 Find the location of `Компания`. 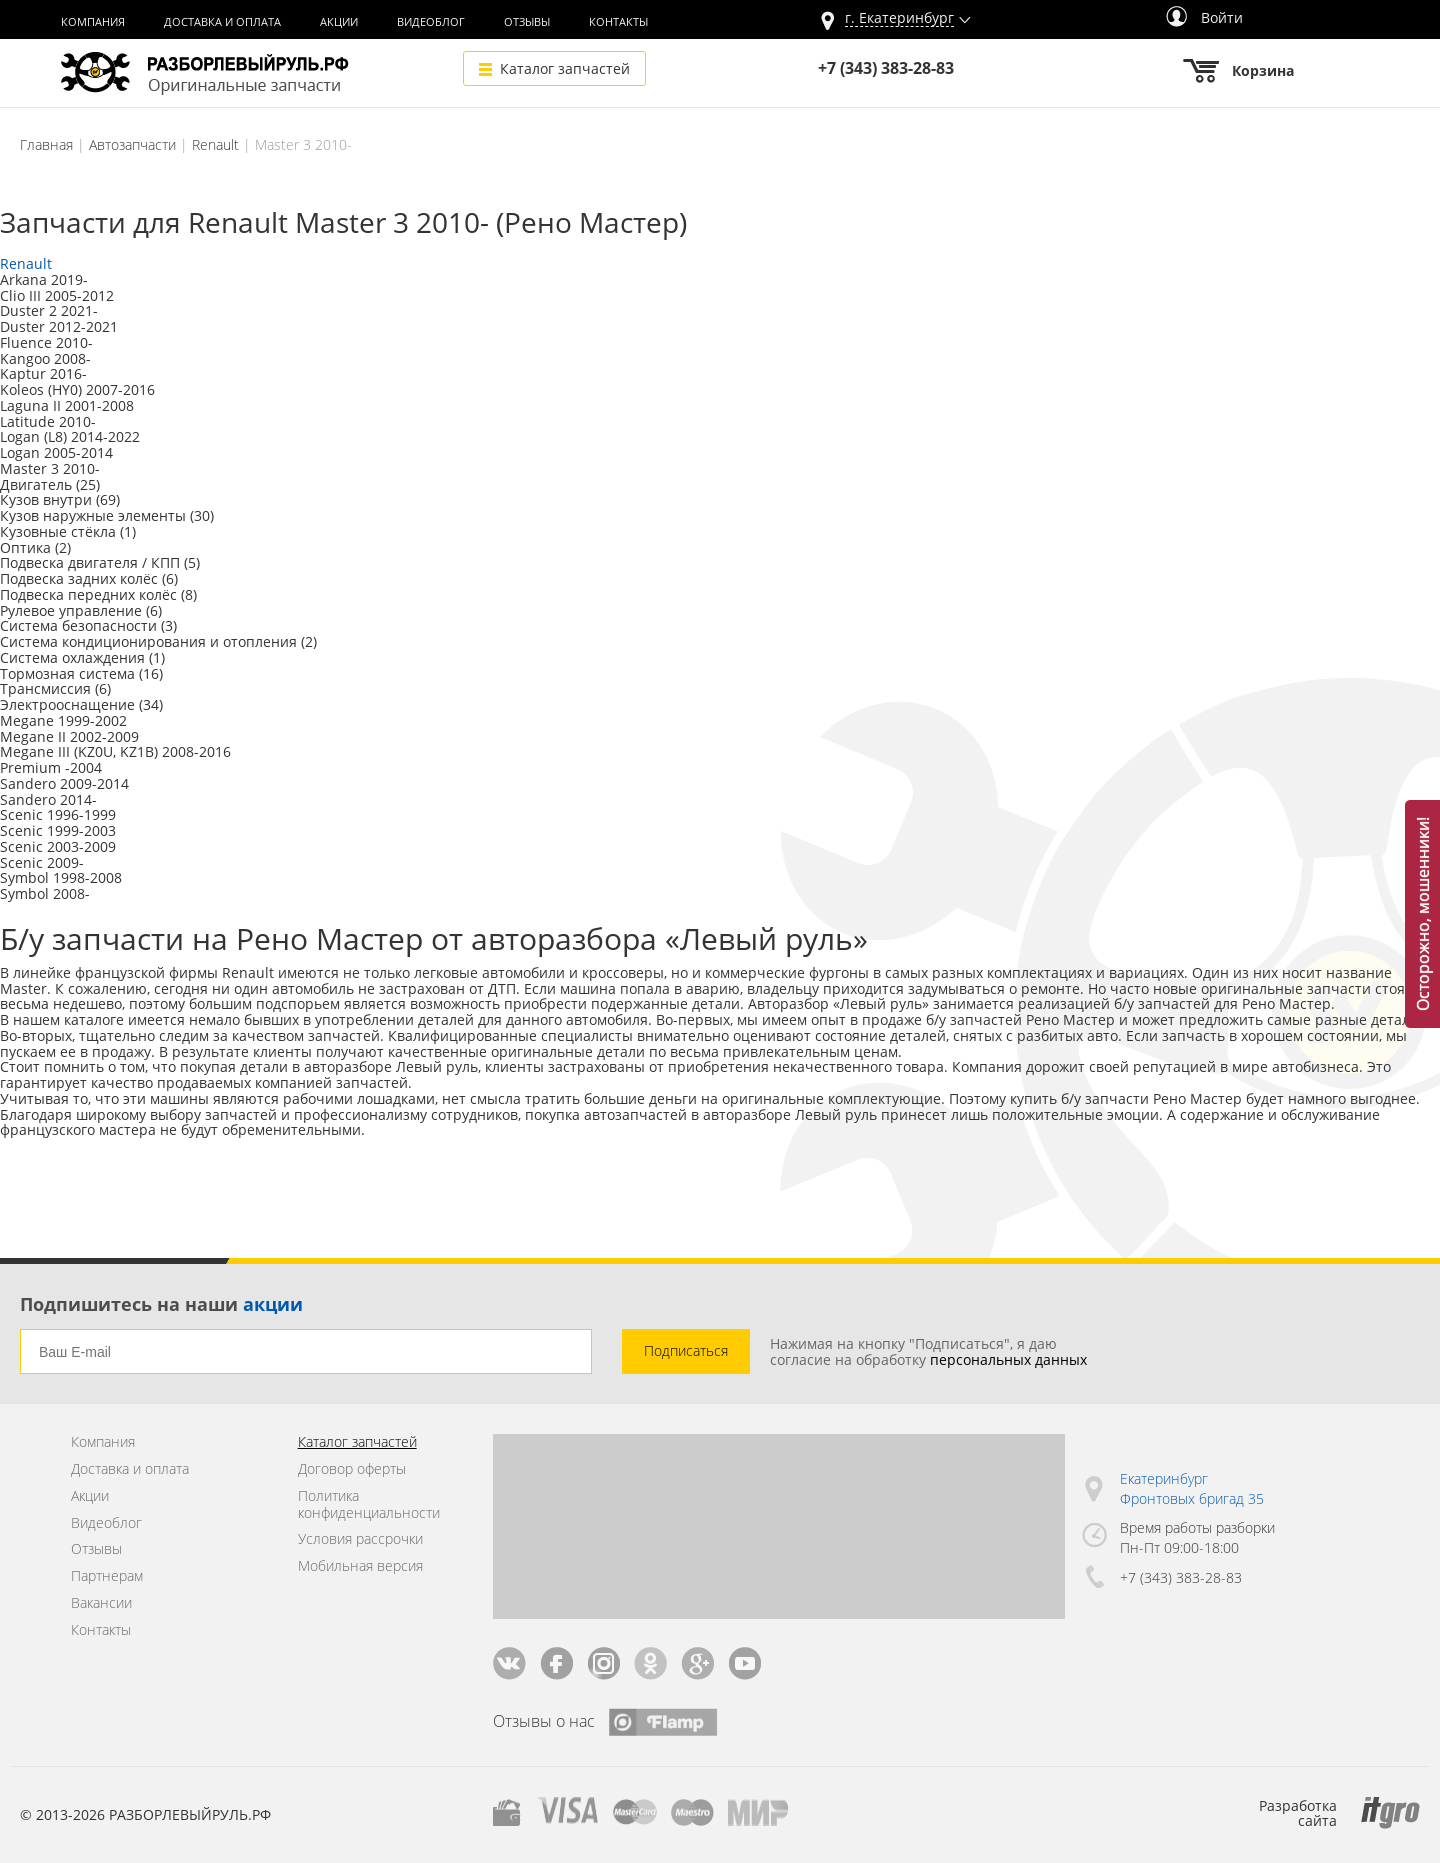

Компания is located at coordinates (93, 22).